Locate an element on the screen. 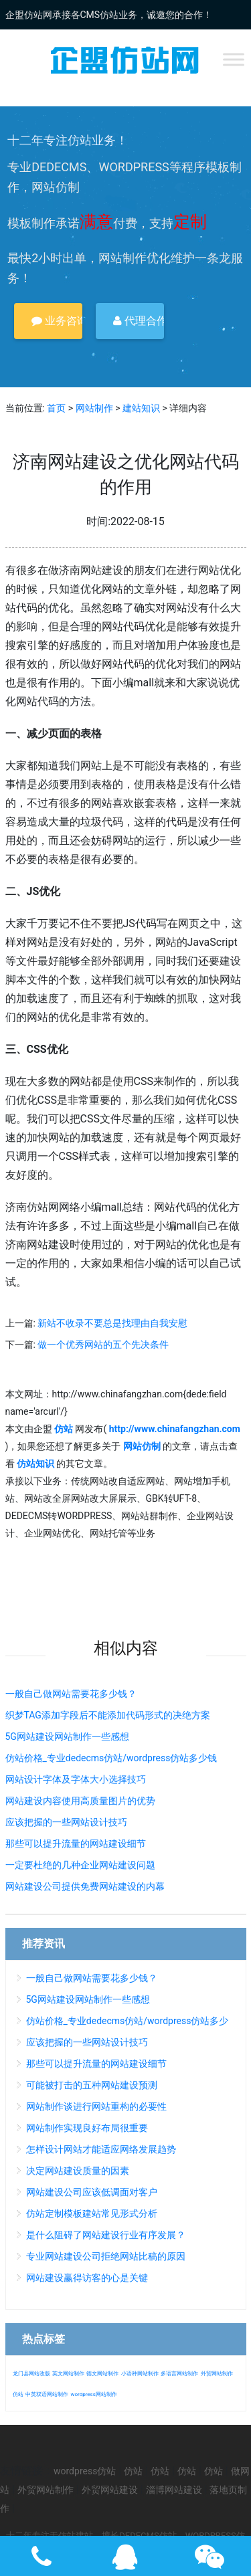 Image resolution: width=251 pixels, height=2576 pixels. 英文网站制作 is located at coordinates (68, 2374).